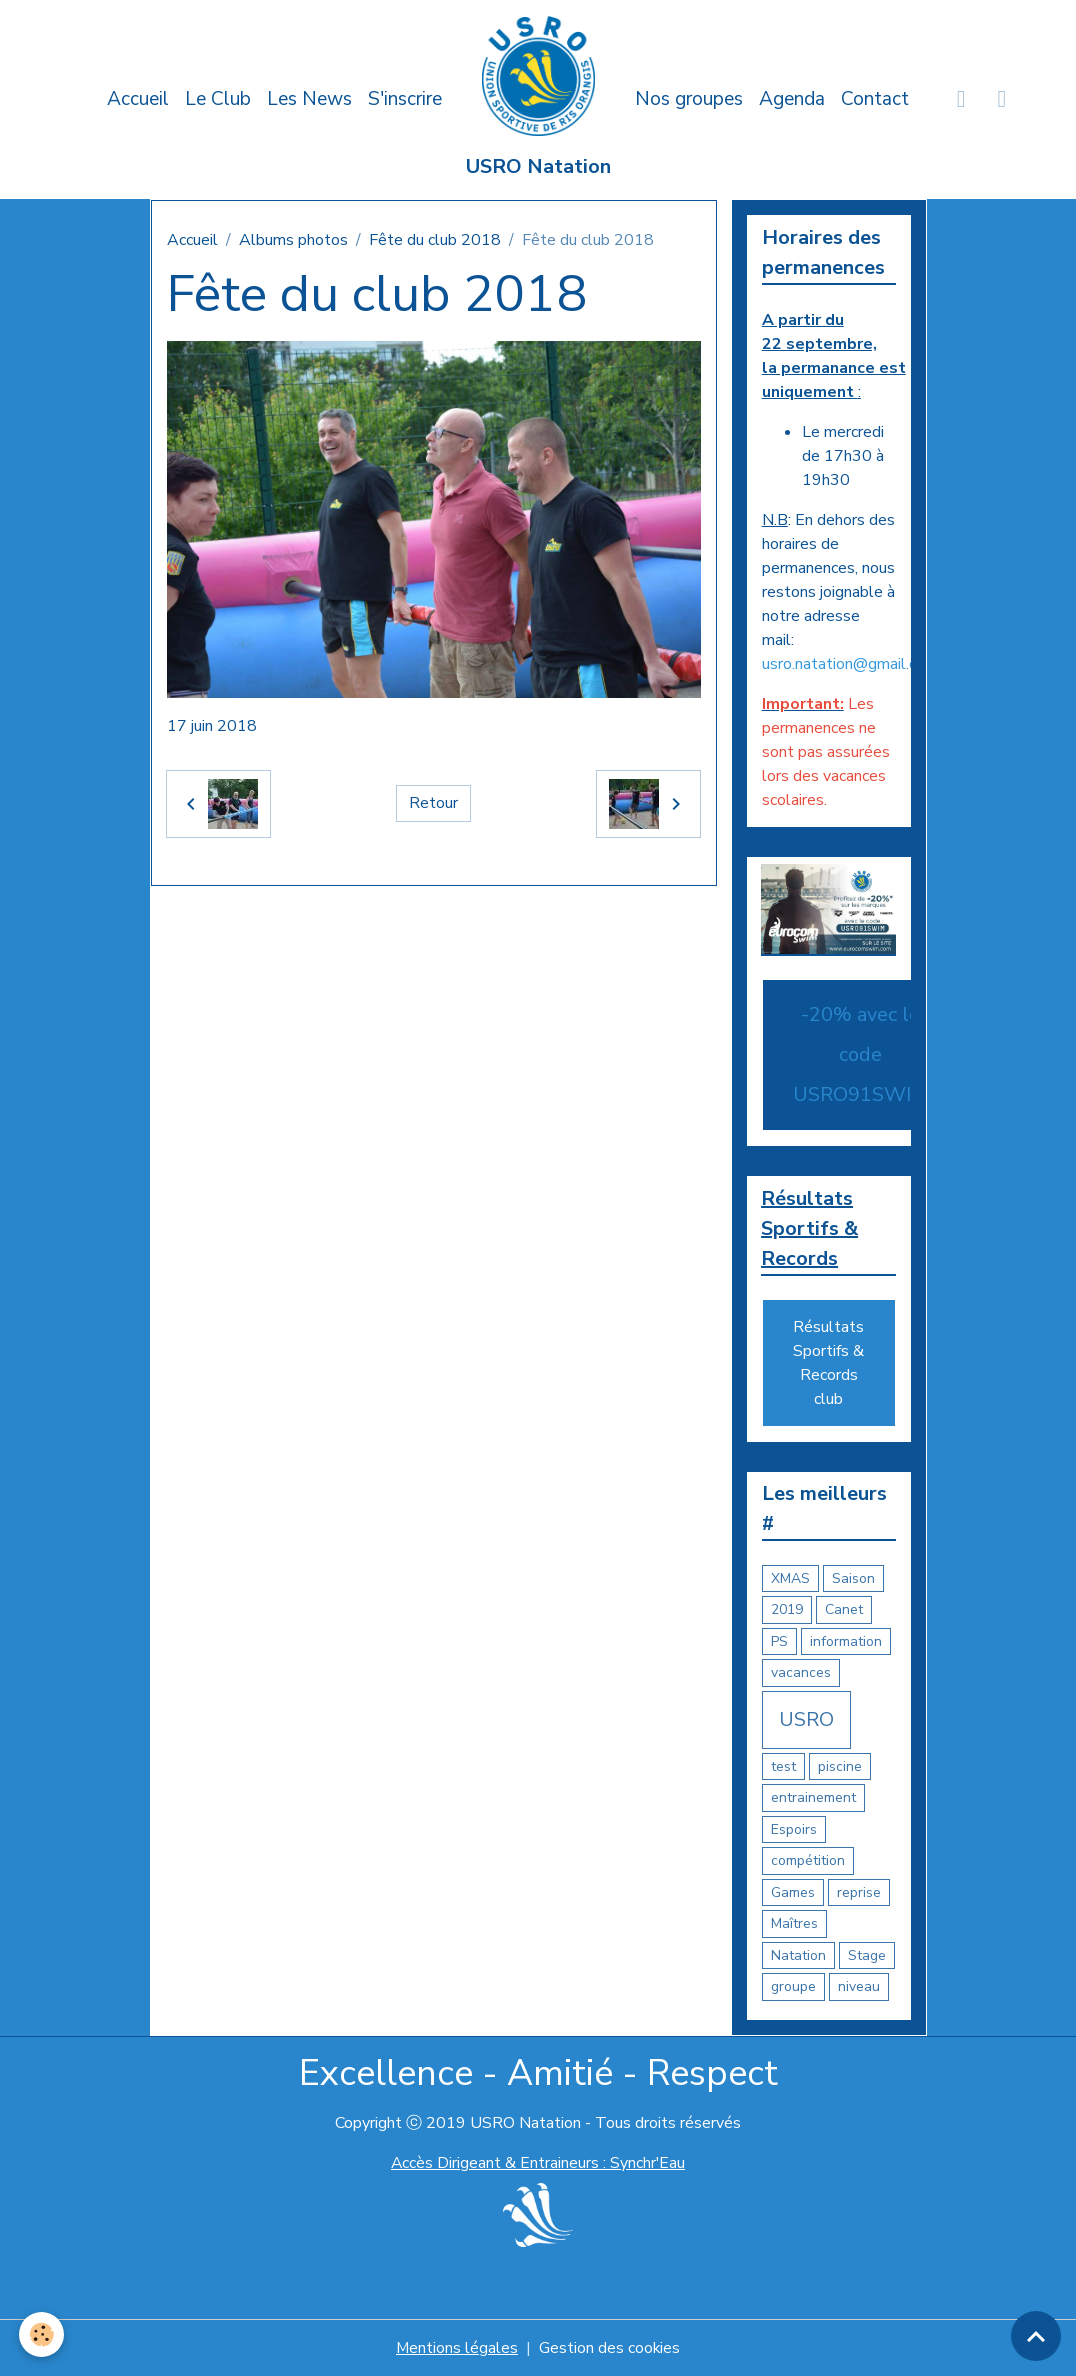 This screenshot has width=1076, height=2376. I want to click on Saison, so click(853, 1578).